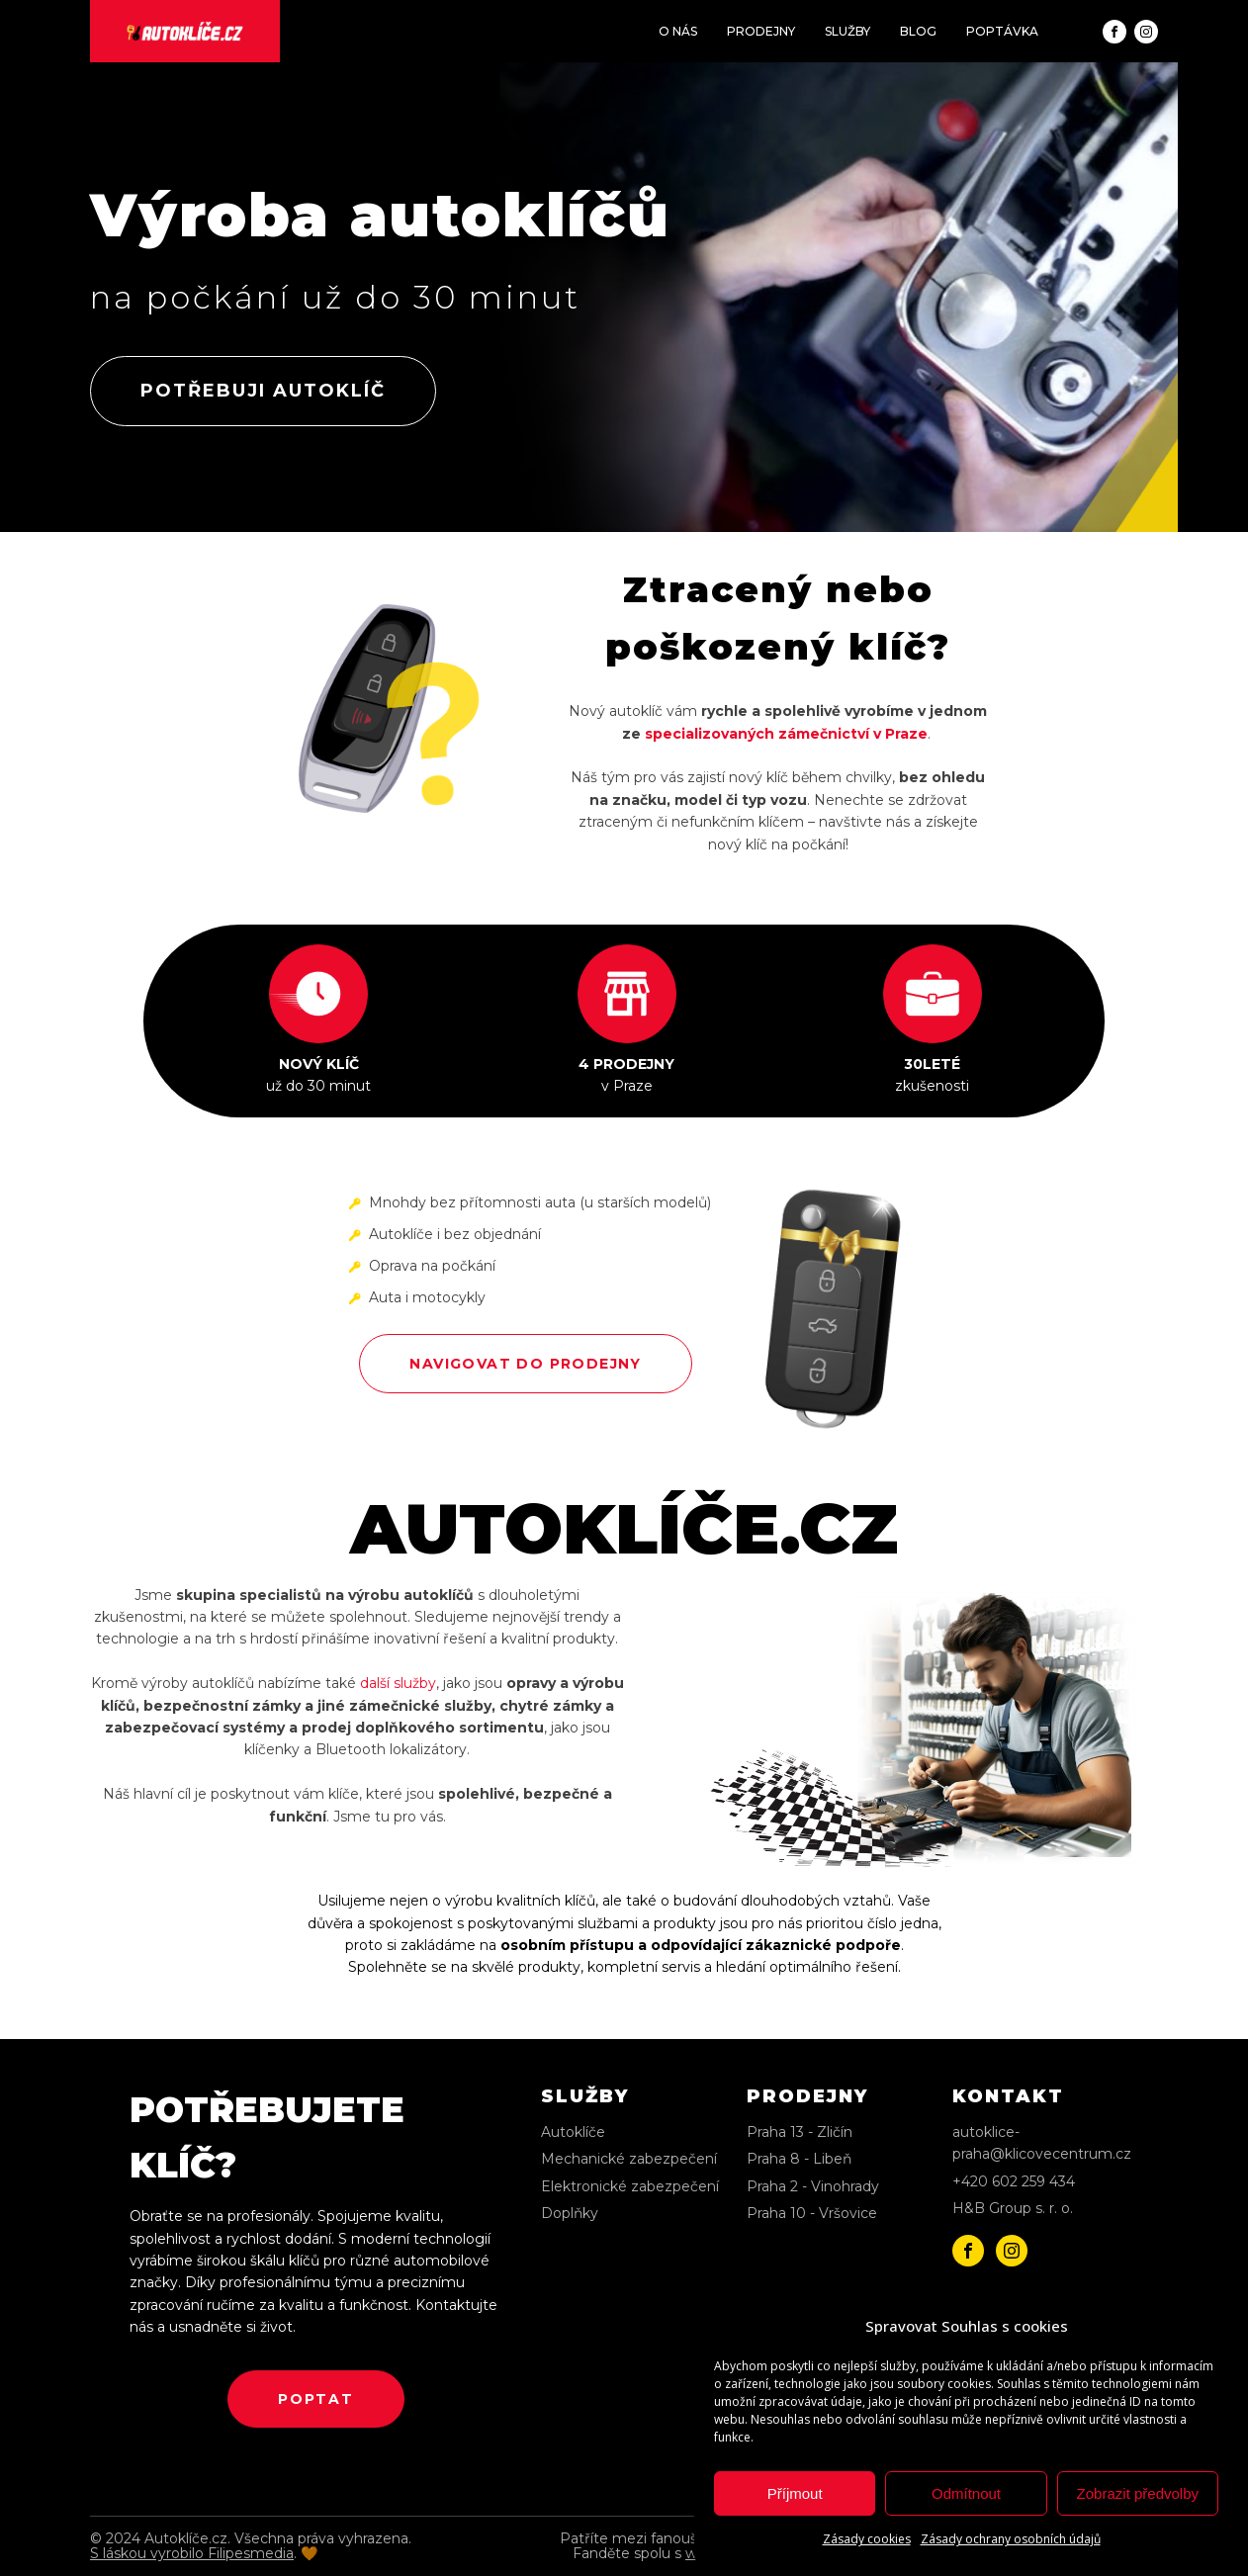  I want to click on poptat, so click(316, 2399).